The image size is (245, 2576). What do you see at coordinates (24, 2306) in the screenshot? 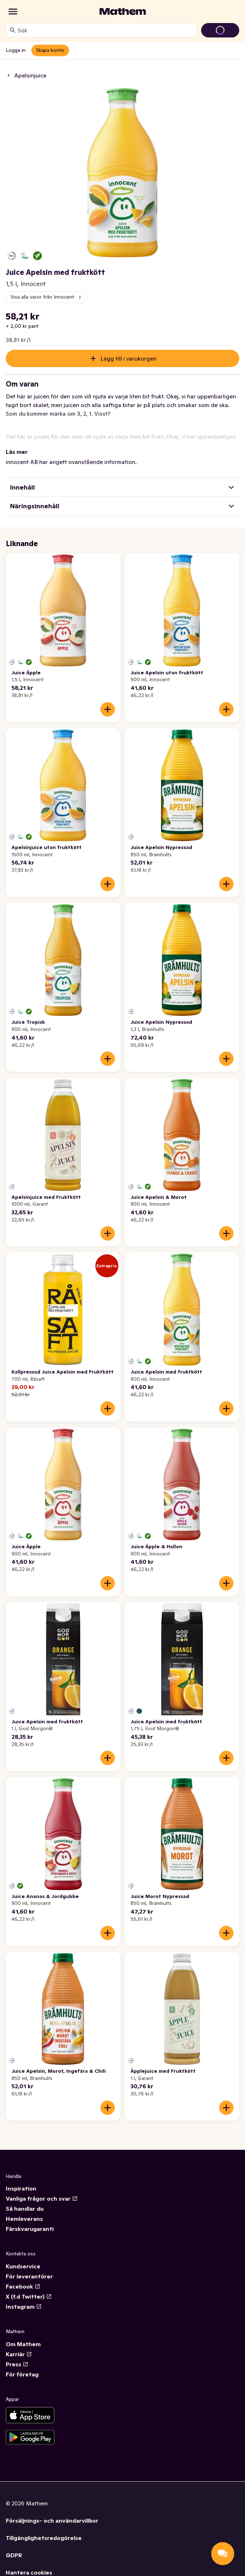
I see `Instagram` at bounding box center [24, 2306].